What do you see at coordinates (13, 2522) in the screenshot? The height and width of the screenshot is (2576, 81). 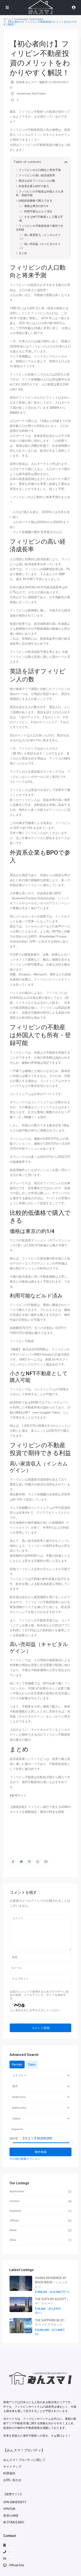 I see `AI OTAKULABO` at bounding box center [13, 2522].